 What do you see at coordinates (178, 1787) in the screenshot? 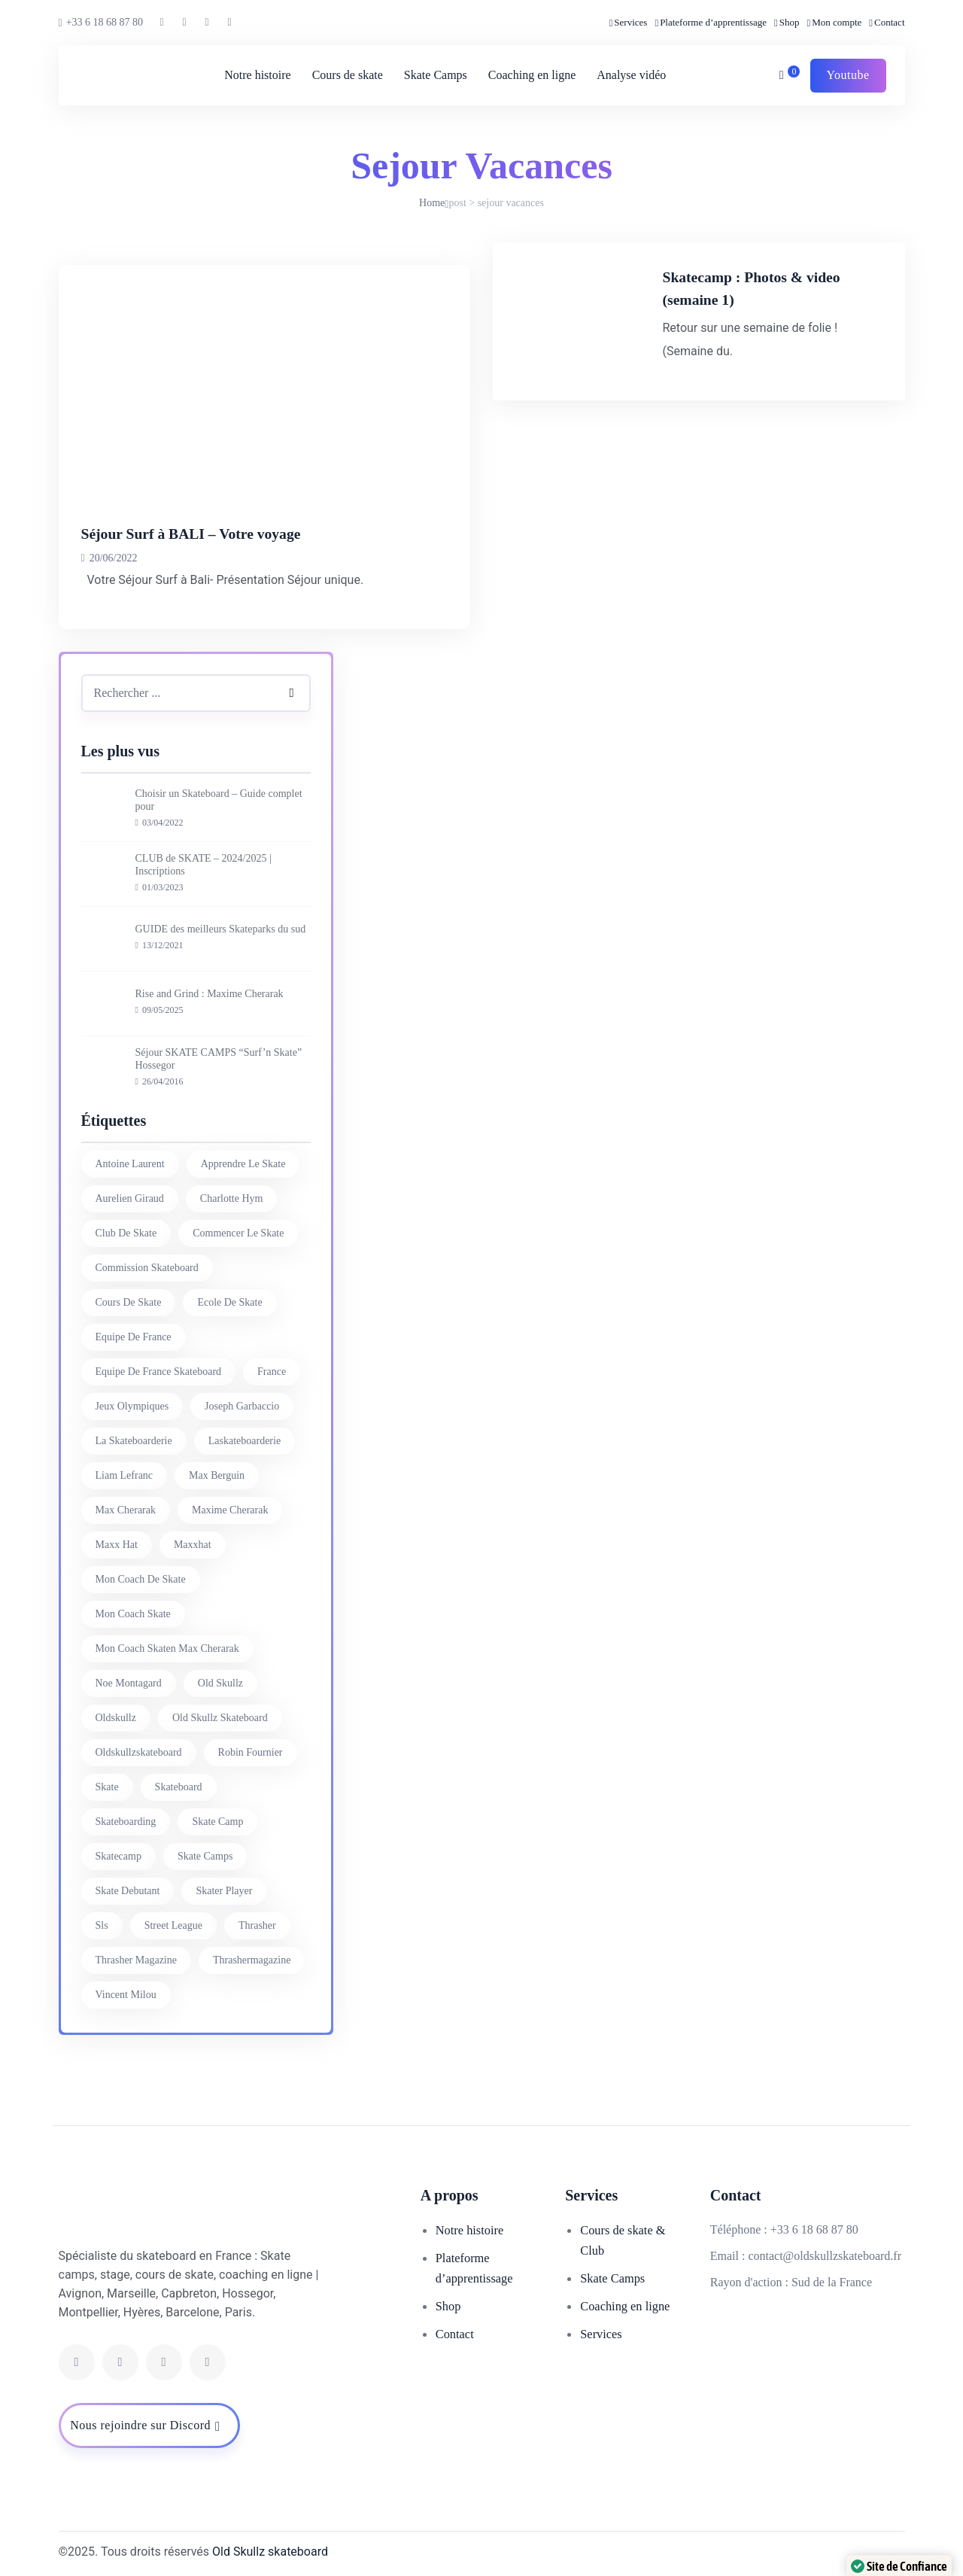
I see `skateboard [skateboard (80 éléments)]` at bounding box center [178, 1787].